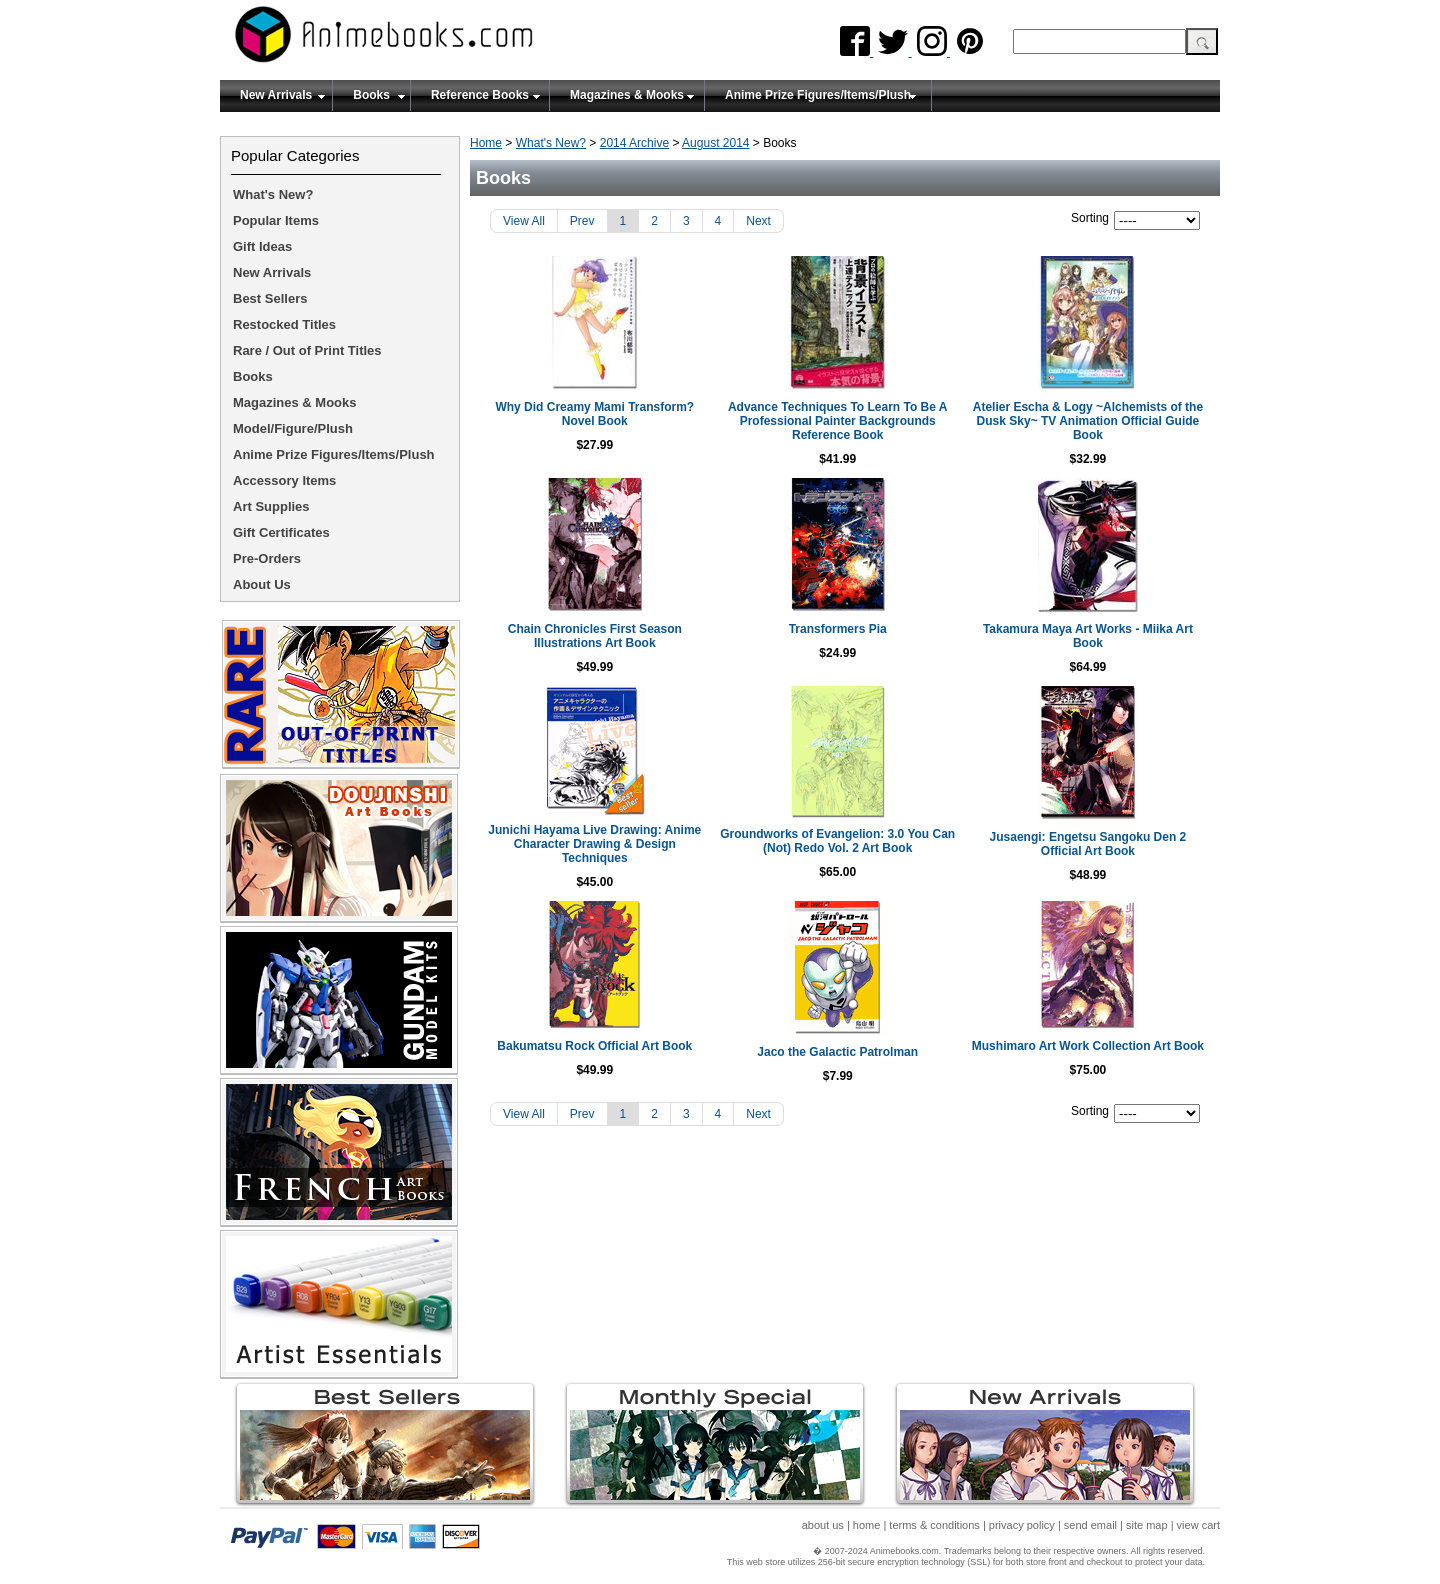  Describe the element at coordinates (276, 220) in the screenshot. I see `Popular Items` at that location.